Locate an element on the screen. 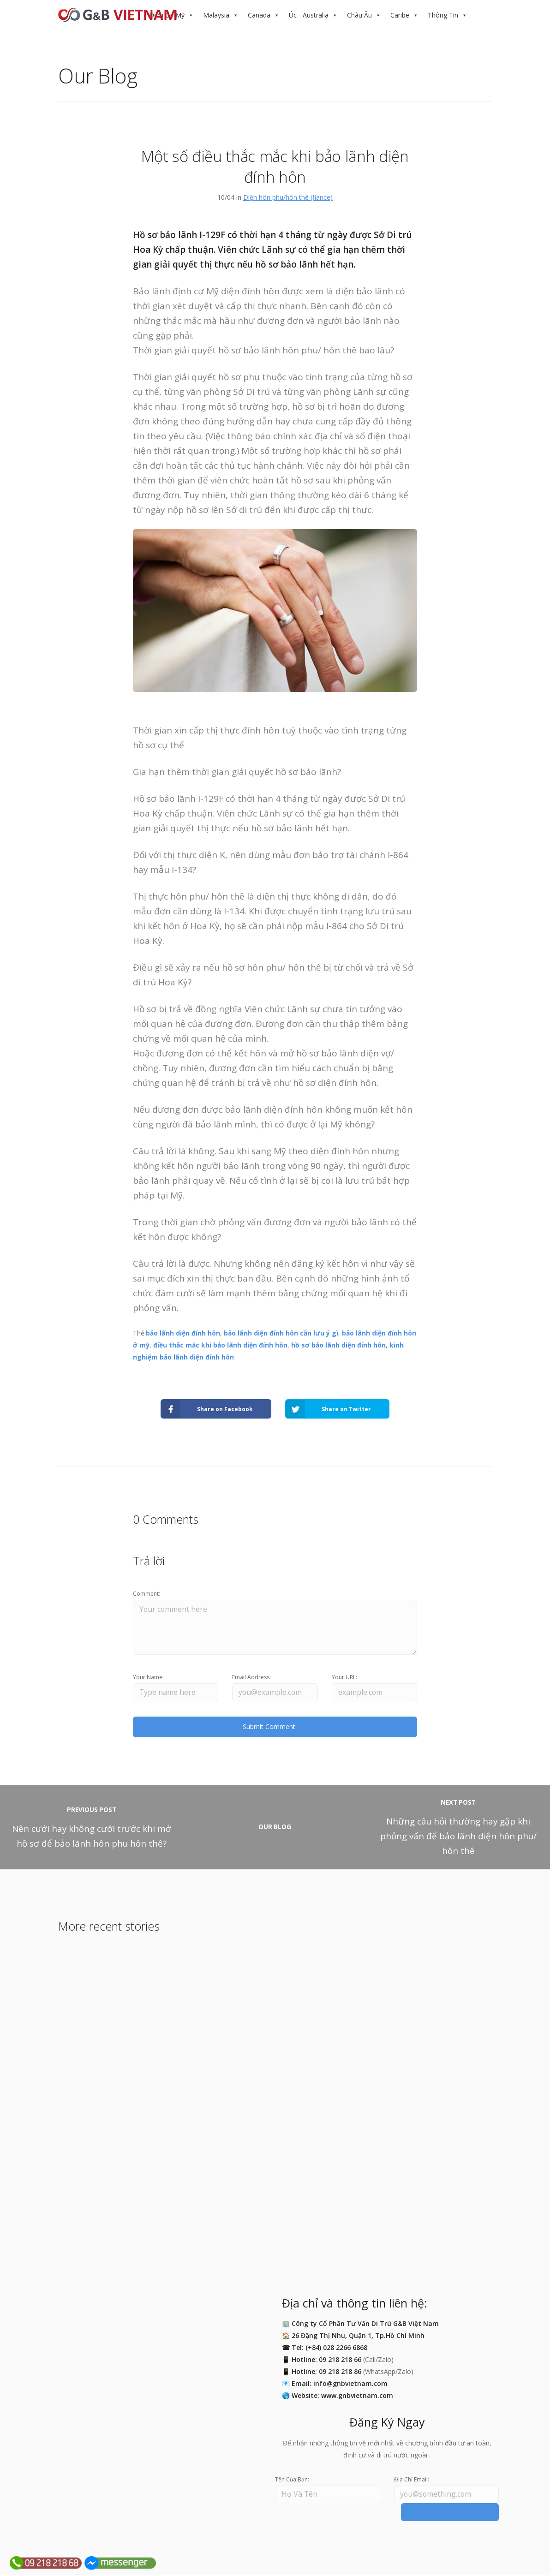  Your URL: is located at coordinates (344, 1677).